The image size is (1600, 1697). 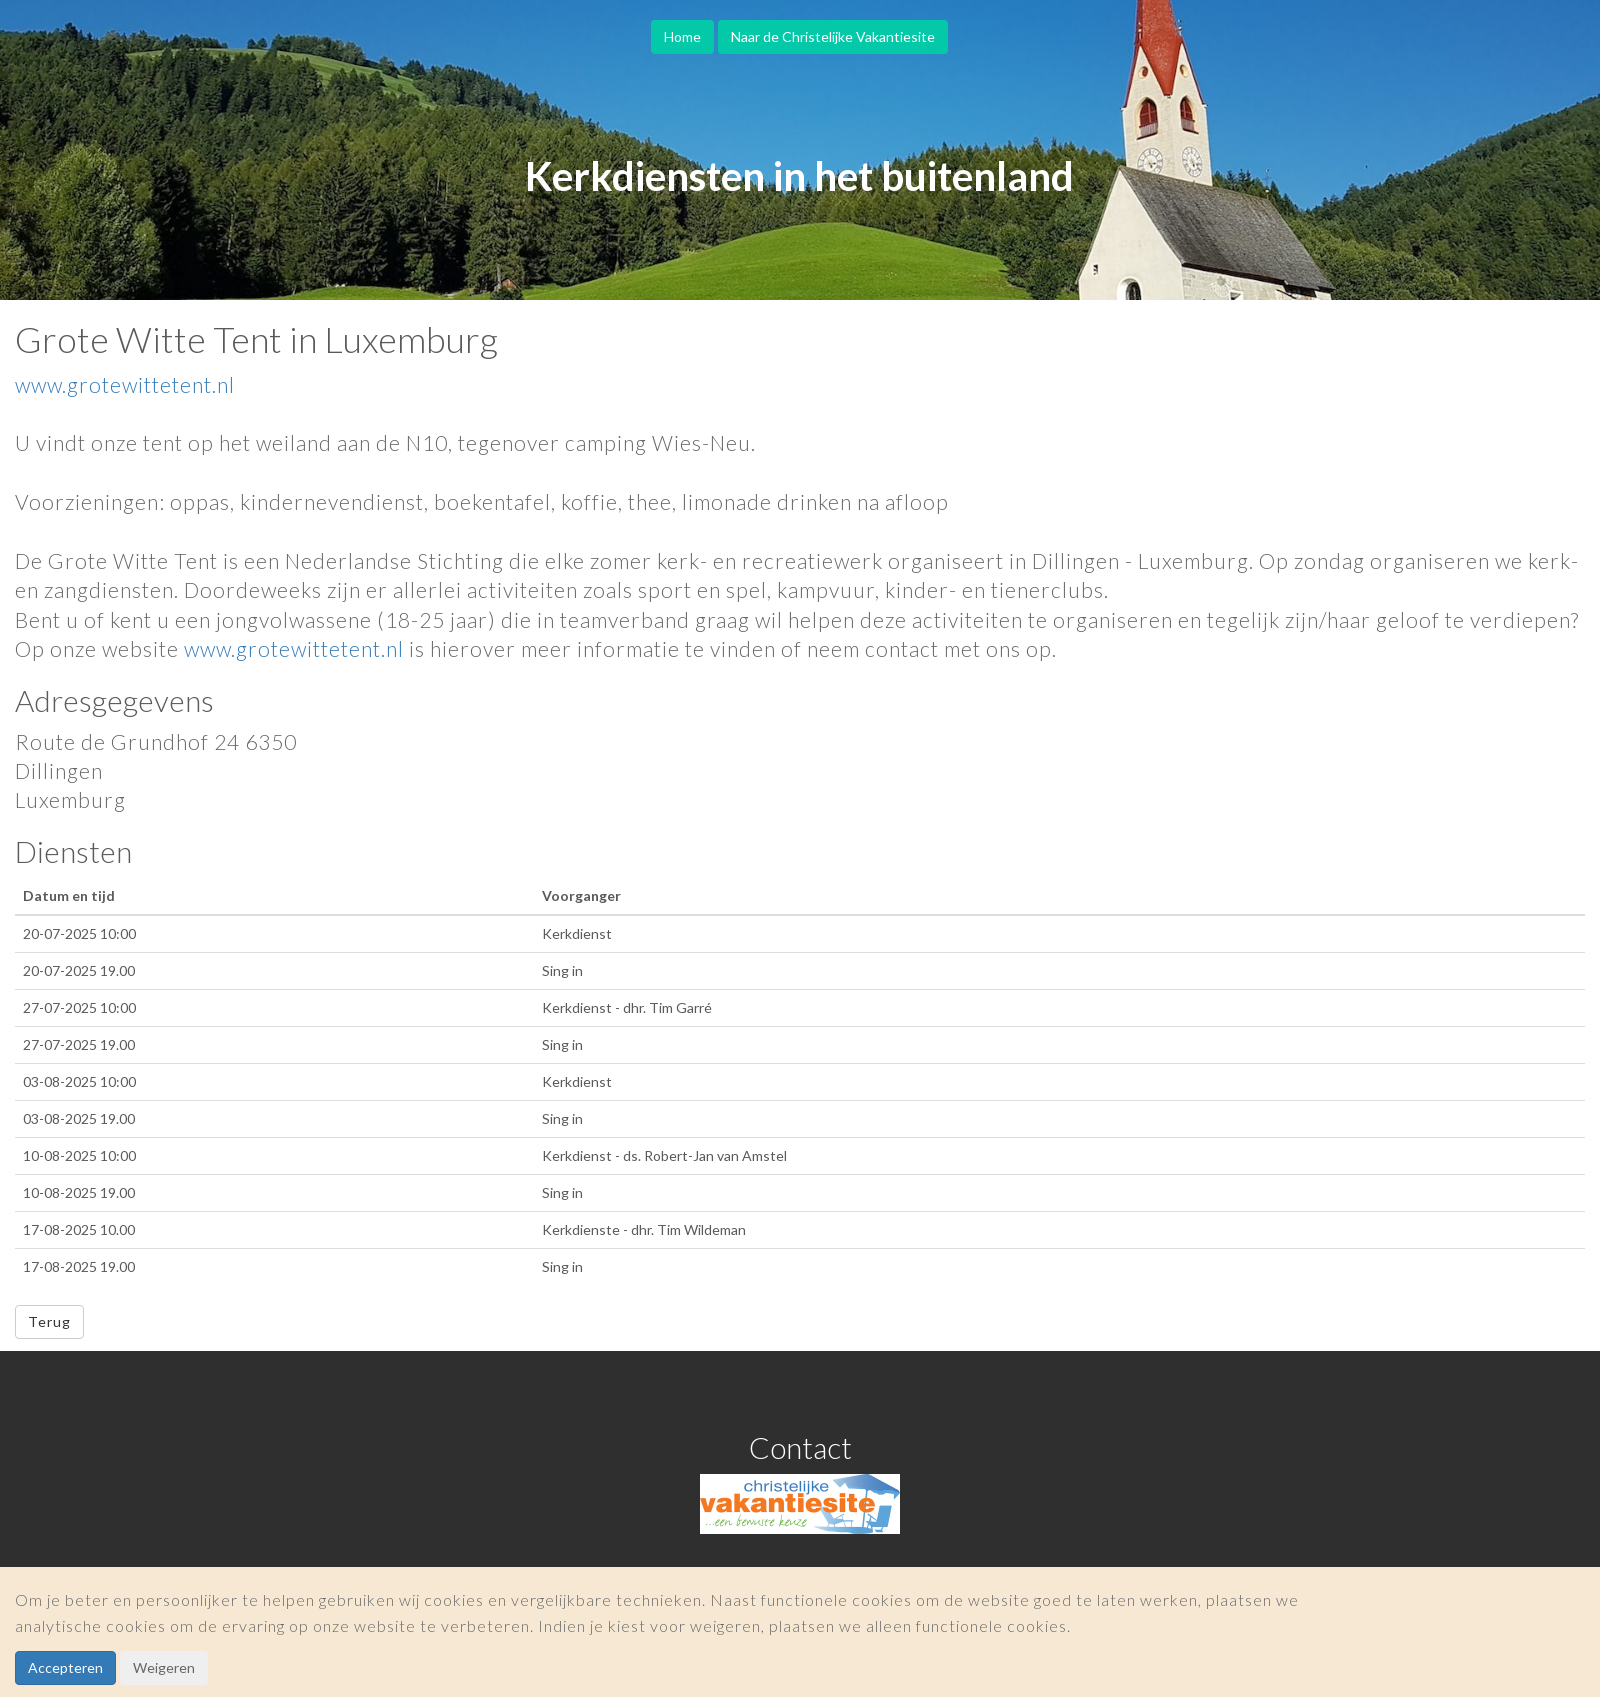 What do you see at coordinates (833, 36) in the screenshot?
I see `Naar de Christelijke Vakantiesite` at bounding box center [833, 36].